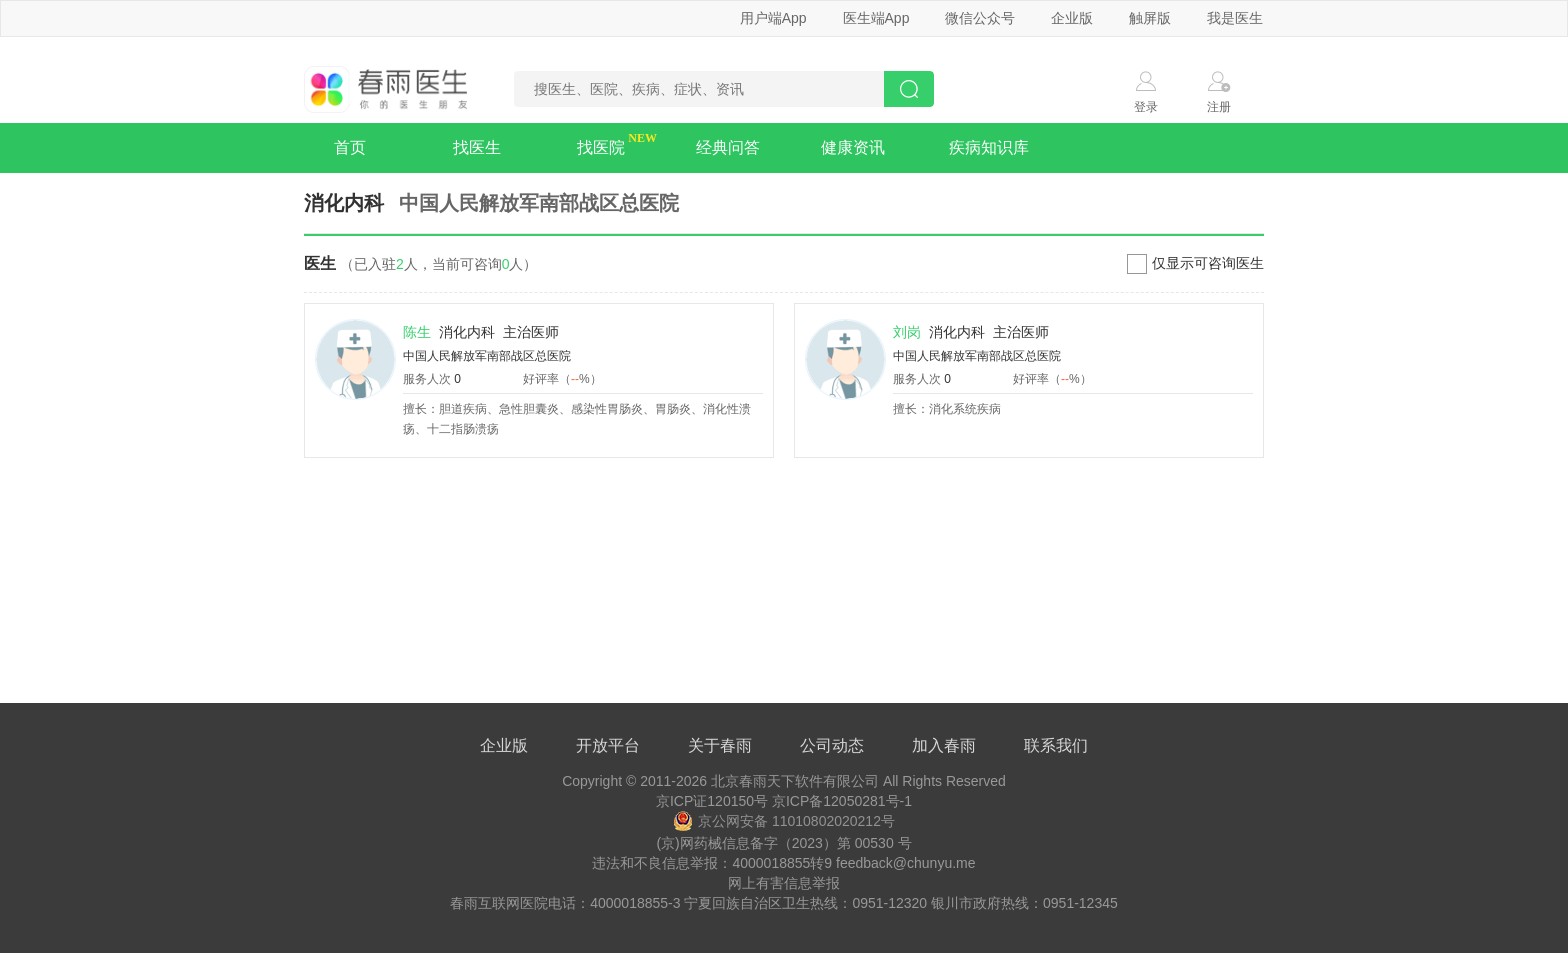  Describe the element at coordinates (944, 745) in the screenshot. I see `加入春雨` at that location.